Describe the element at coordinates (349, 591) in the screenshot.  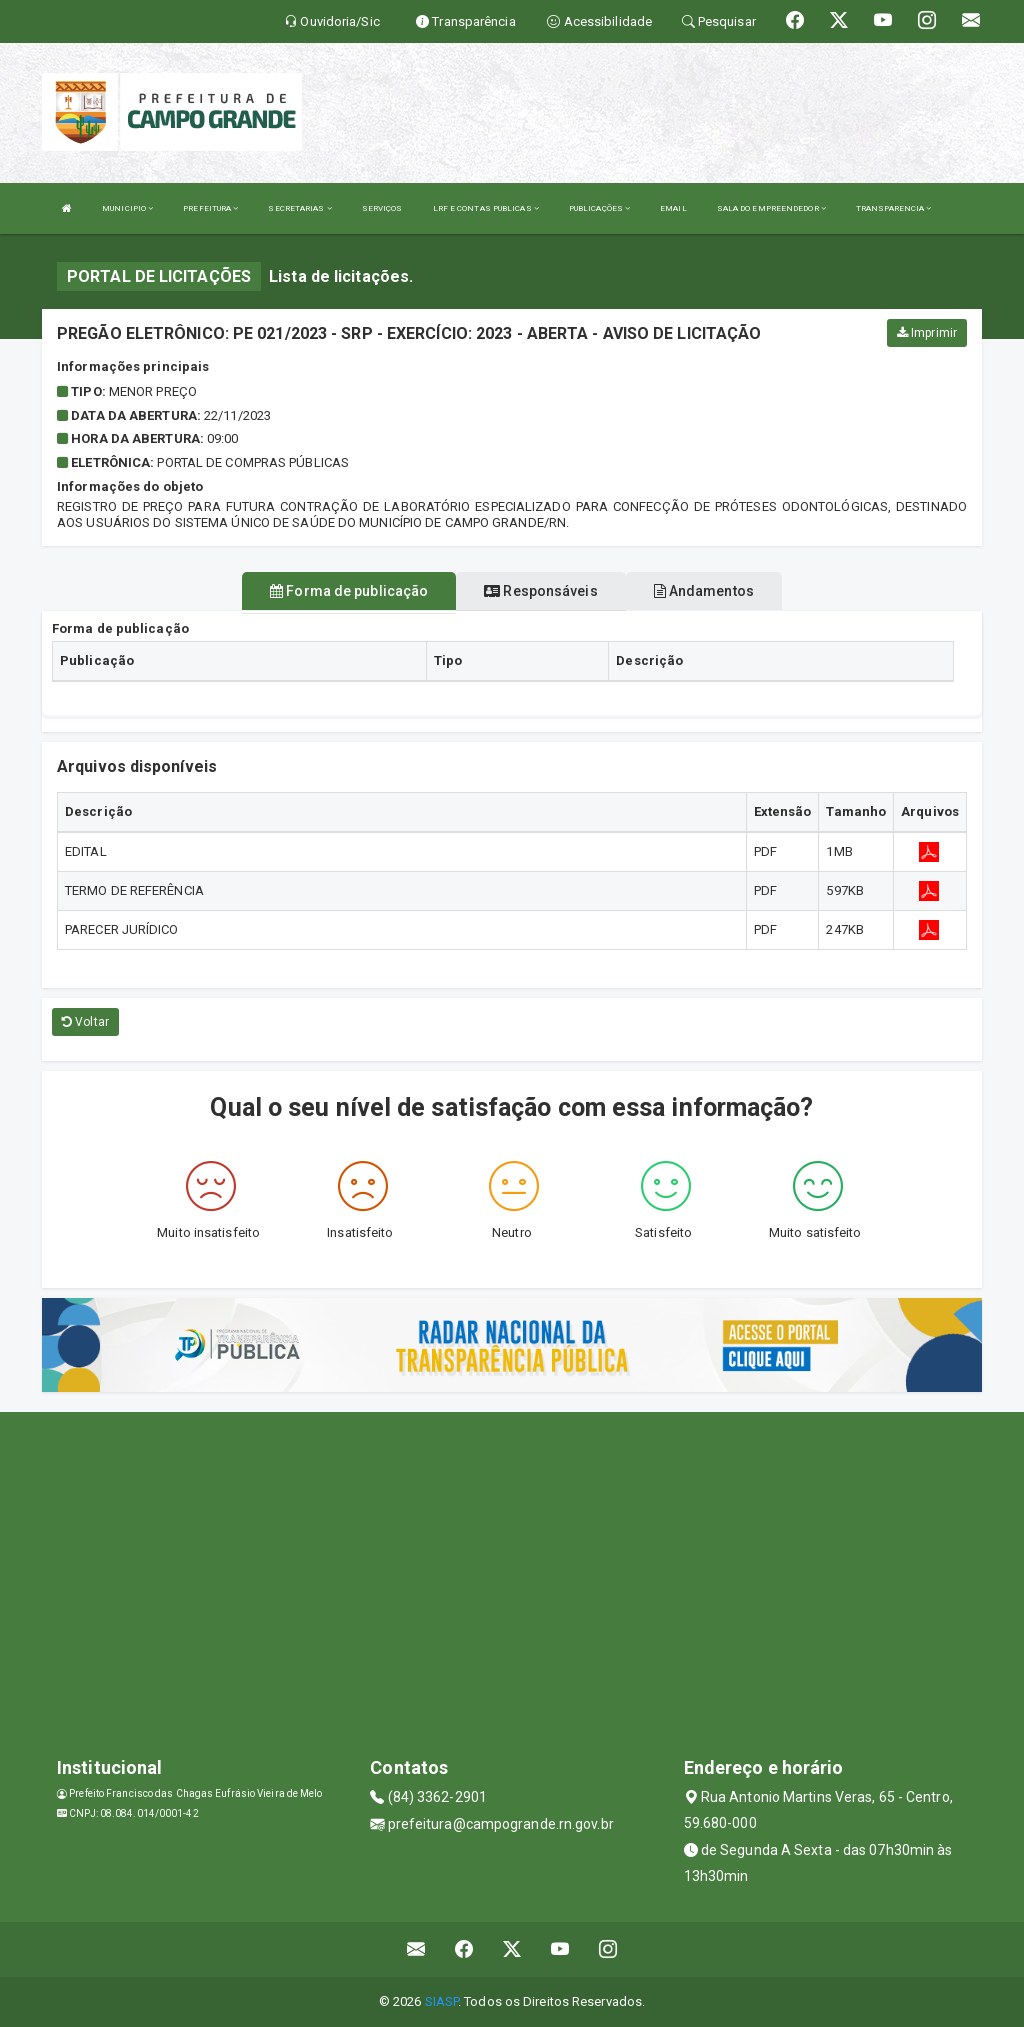
I see `Forma de publicação [tablist]` at that location.